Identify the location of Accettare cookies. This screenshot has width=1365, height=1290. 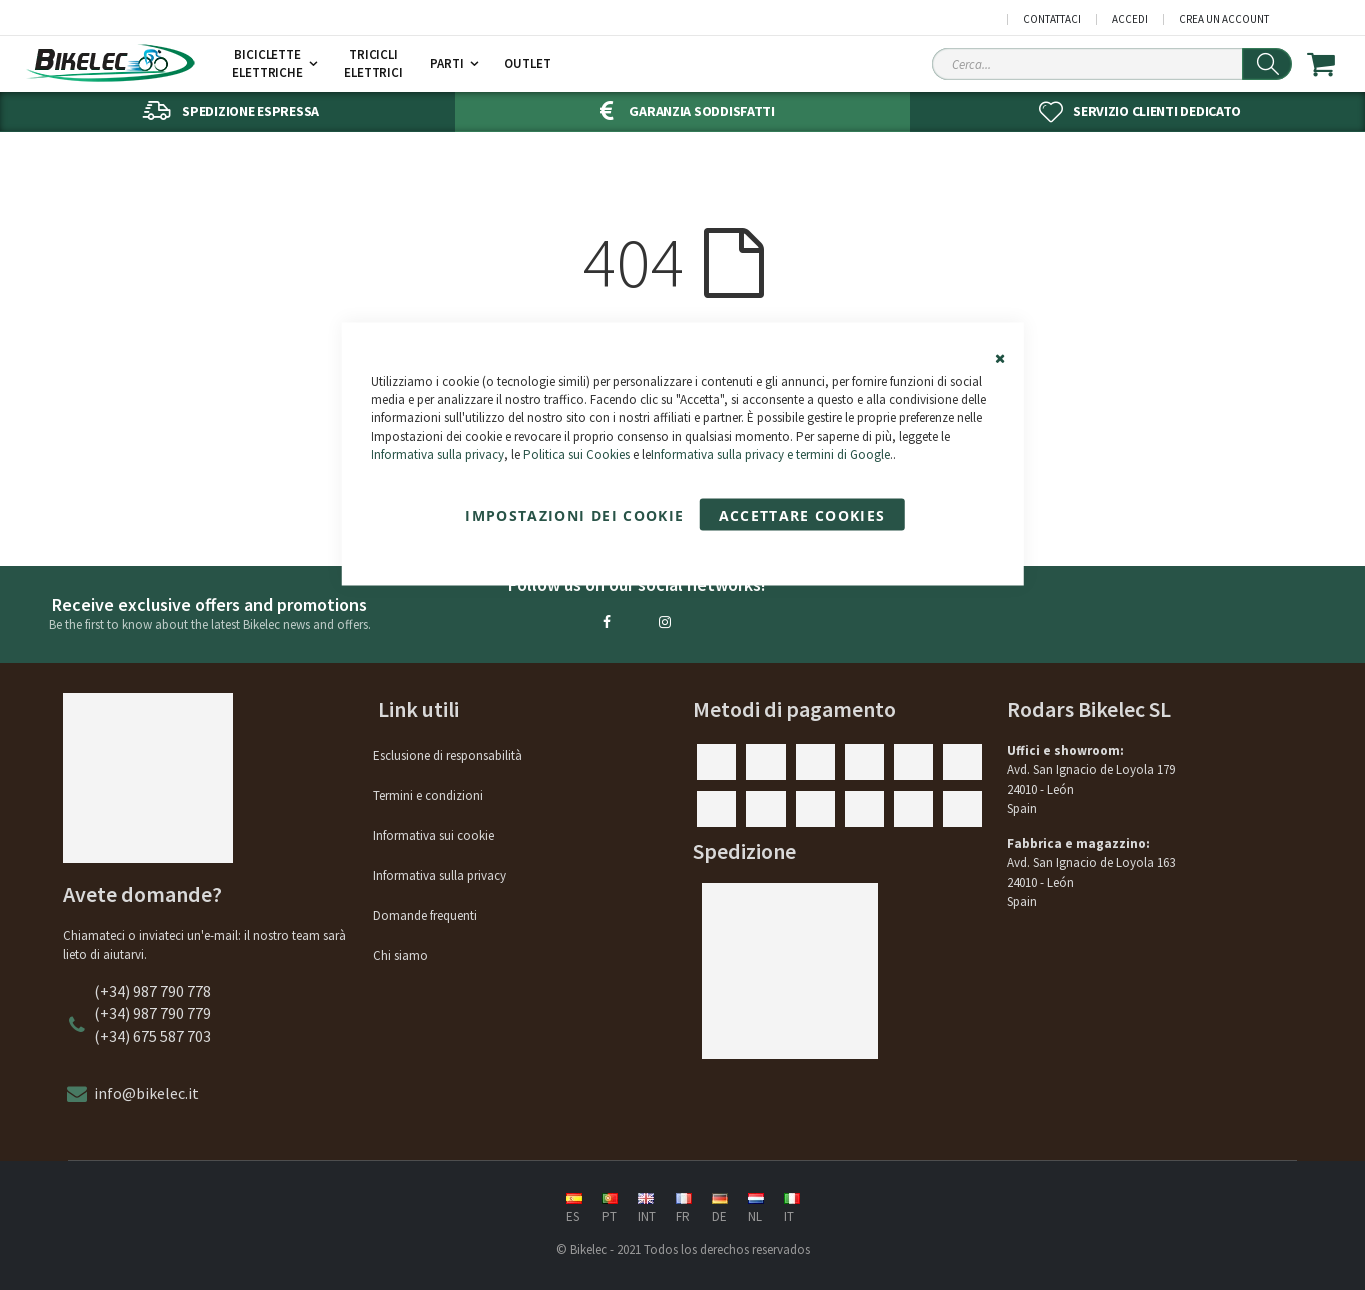
(802, 514).